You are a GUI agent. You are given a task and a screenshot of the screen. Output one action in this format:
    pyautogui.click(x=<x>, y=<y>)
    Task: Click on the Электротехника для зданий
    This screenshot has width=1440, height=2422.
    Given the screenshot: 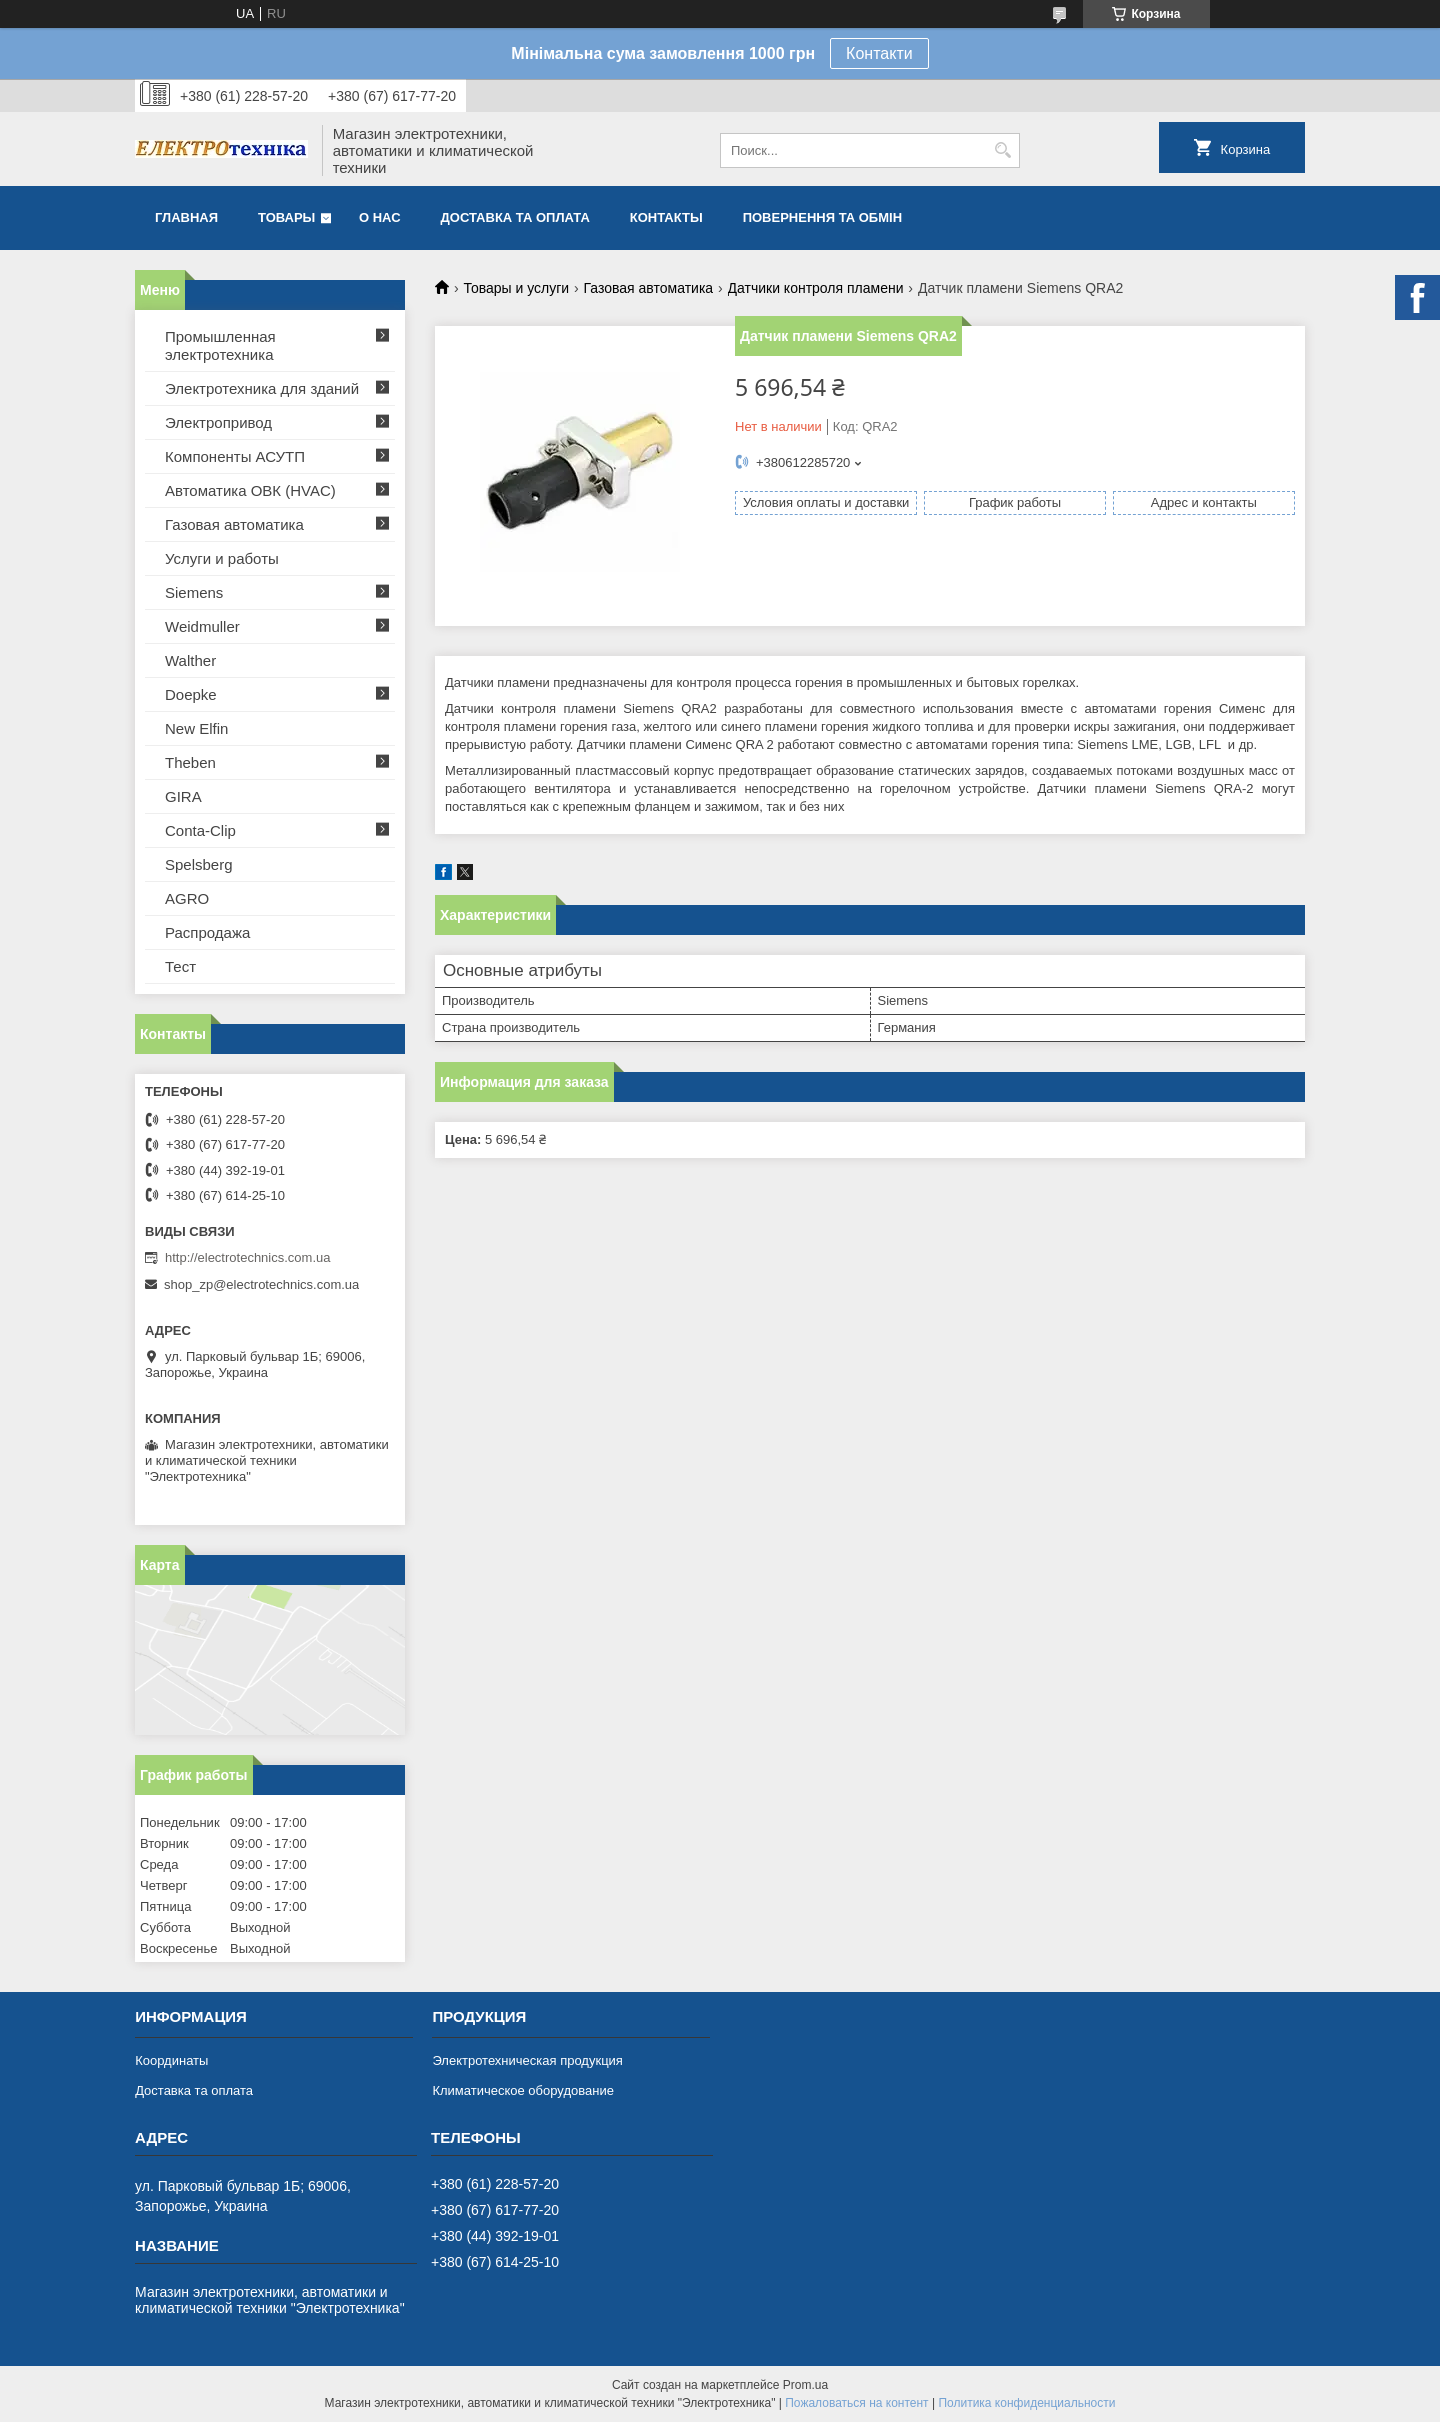 What is the action you would take?
    pyautogui.click(x=262, y=388)
    